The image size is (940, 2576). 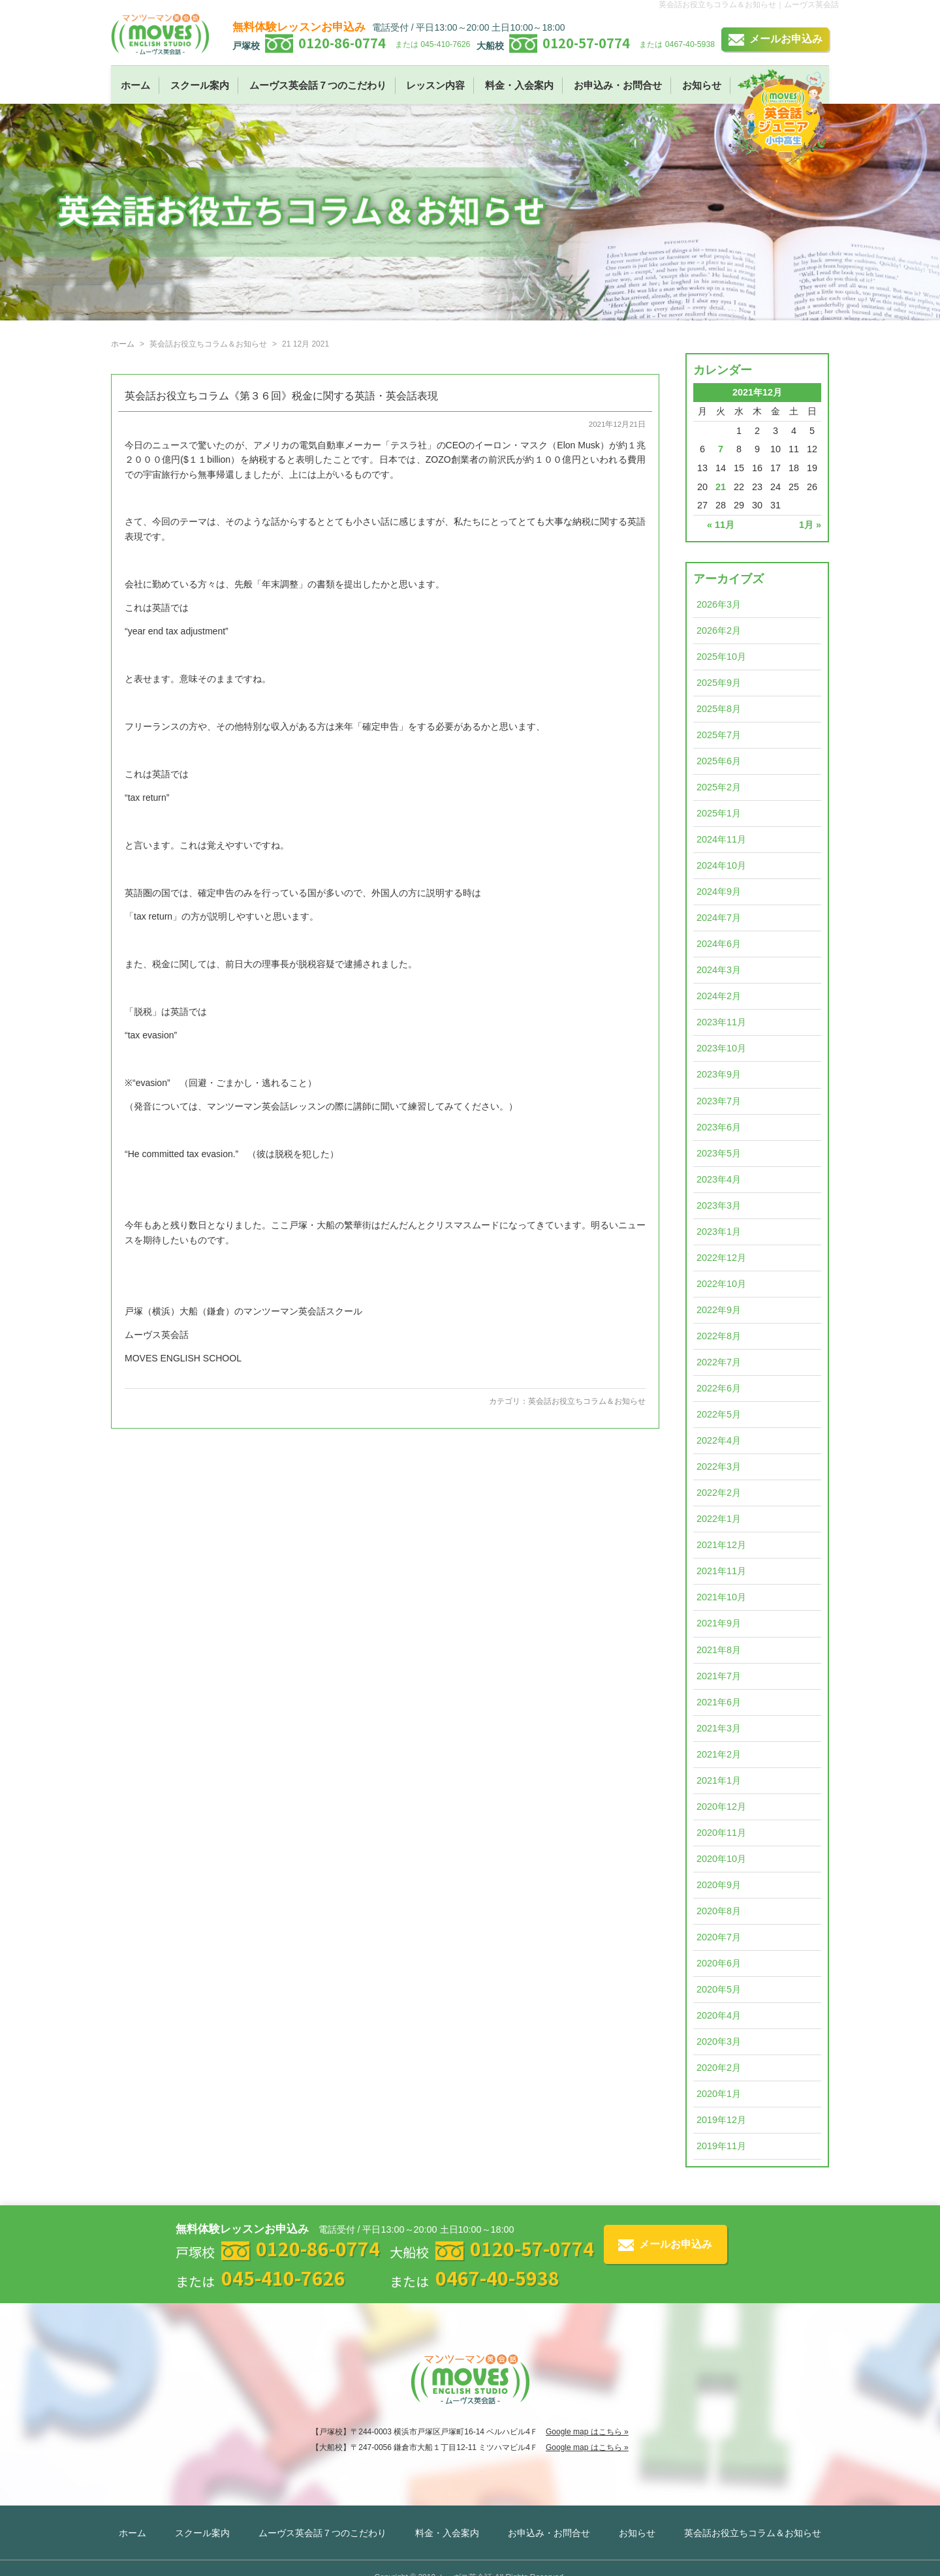 What do you see at coordinates (719, 1101) in the screenshot?
I see `2023年7月` at bounding box center [719, 1101].